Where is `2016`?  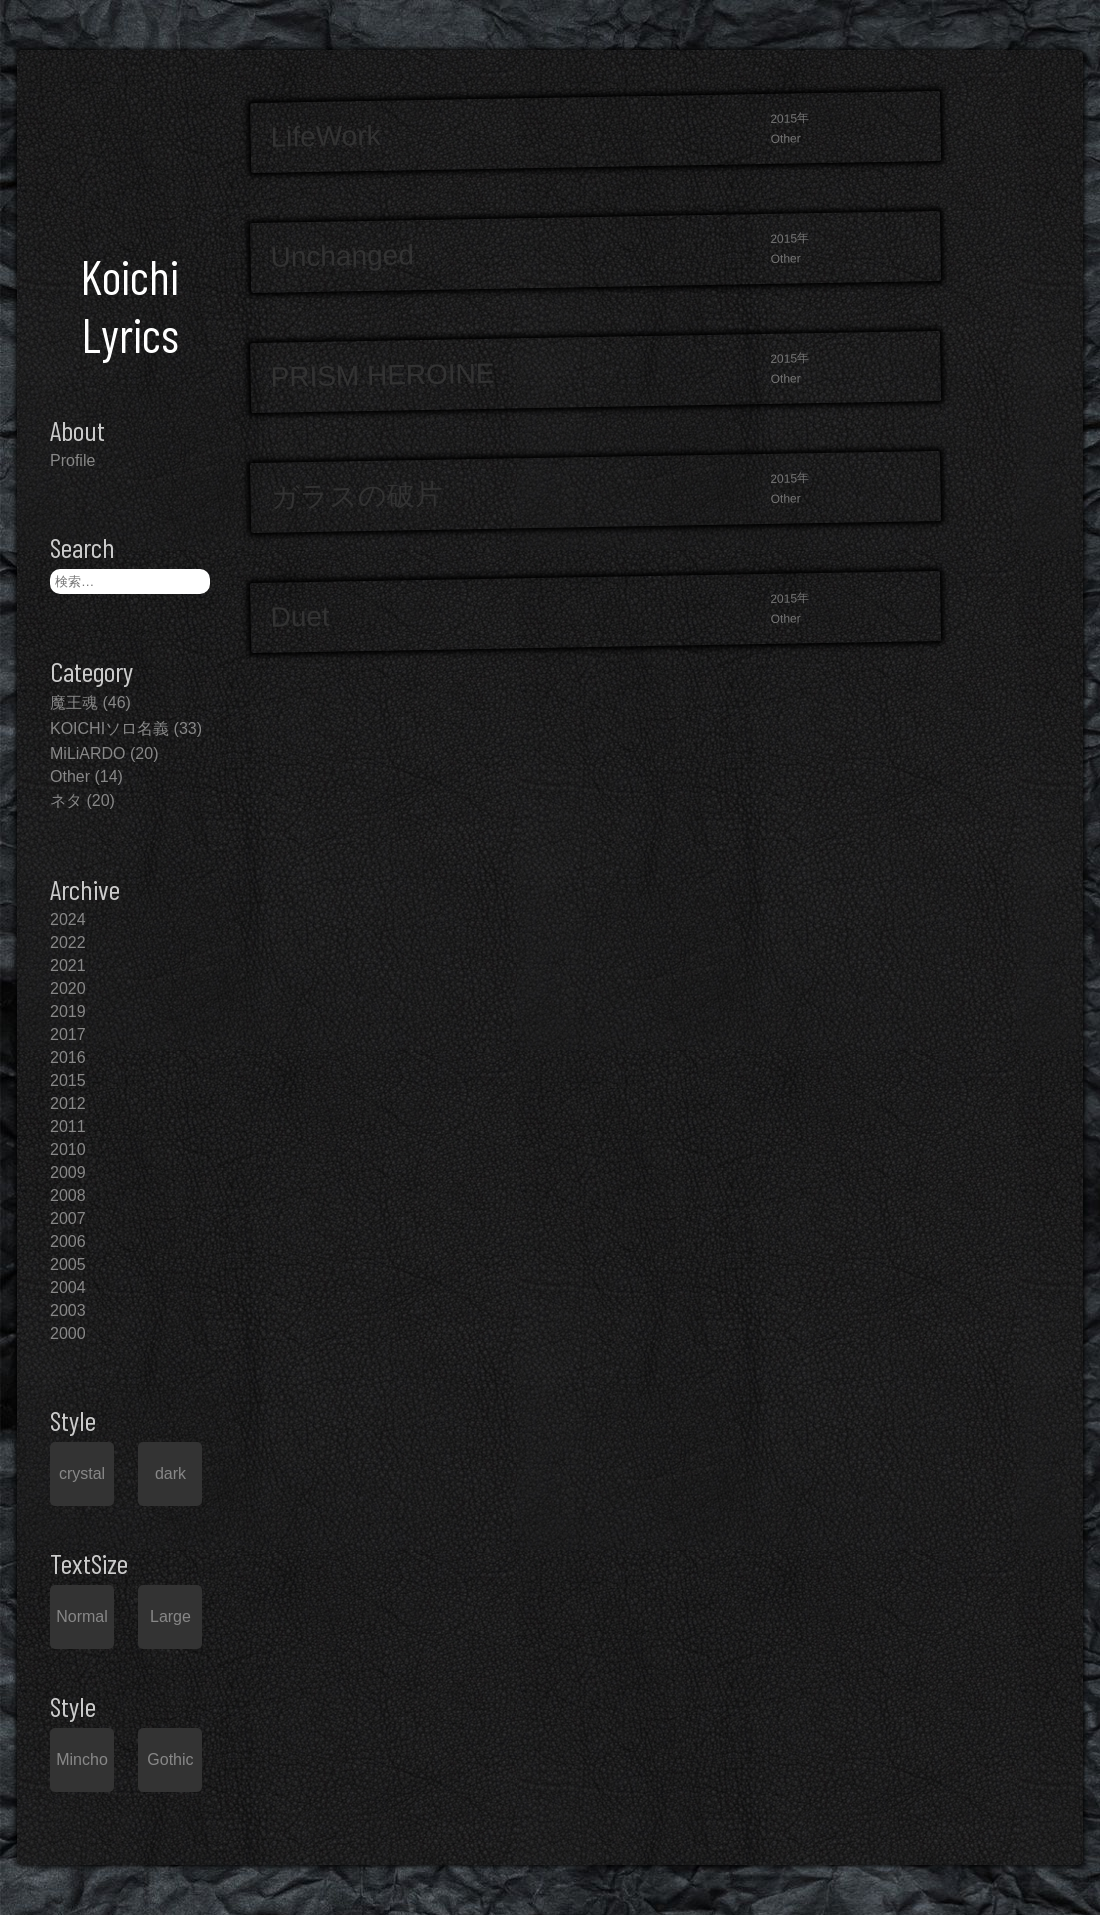 2016 is located at coordinates (68, 1057).